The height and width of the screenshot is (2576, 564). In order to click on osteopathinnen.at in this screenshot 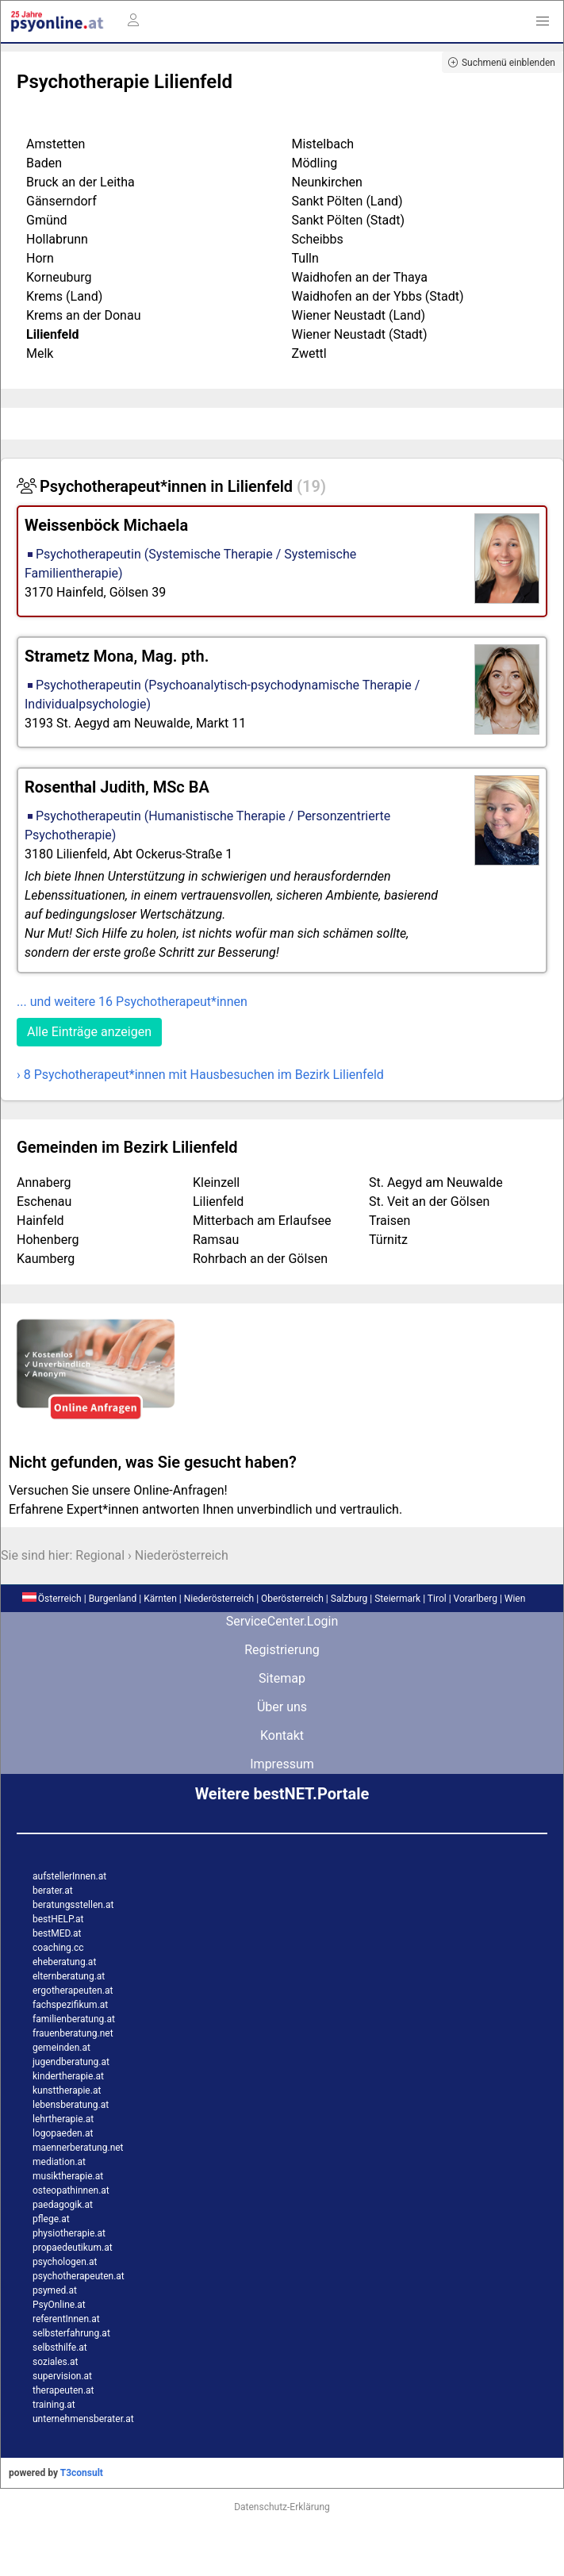, I will do `click(71, 2190)`.